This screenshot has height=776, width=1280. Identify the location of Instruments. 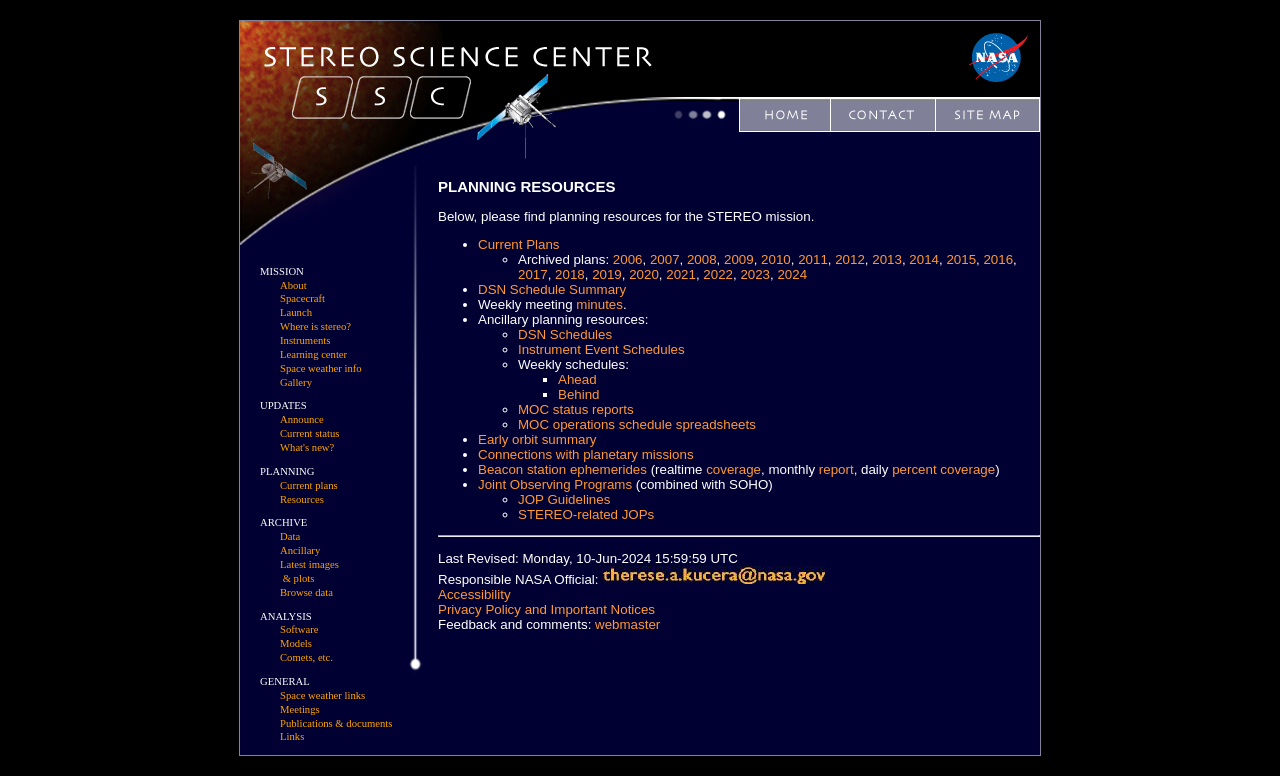
(305, 340).